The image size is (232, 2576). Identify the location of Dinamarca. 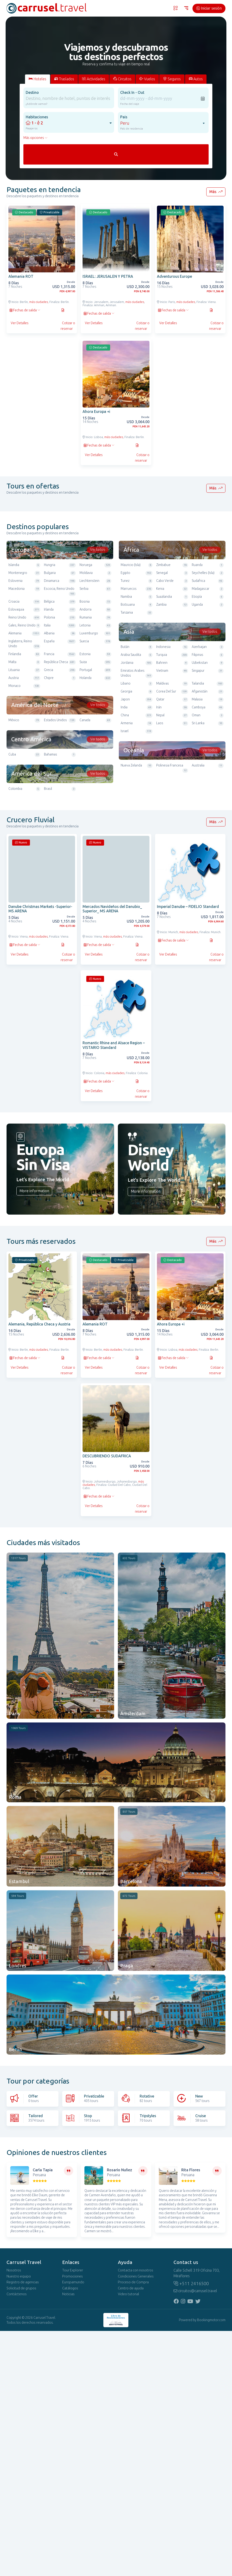
(60, 584).